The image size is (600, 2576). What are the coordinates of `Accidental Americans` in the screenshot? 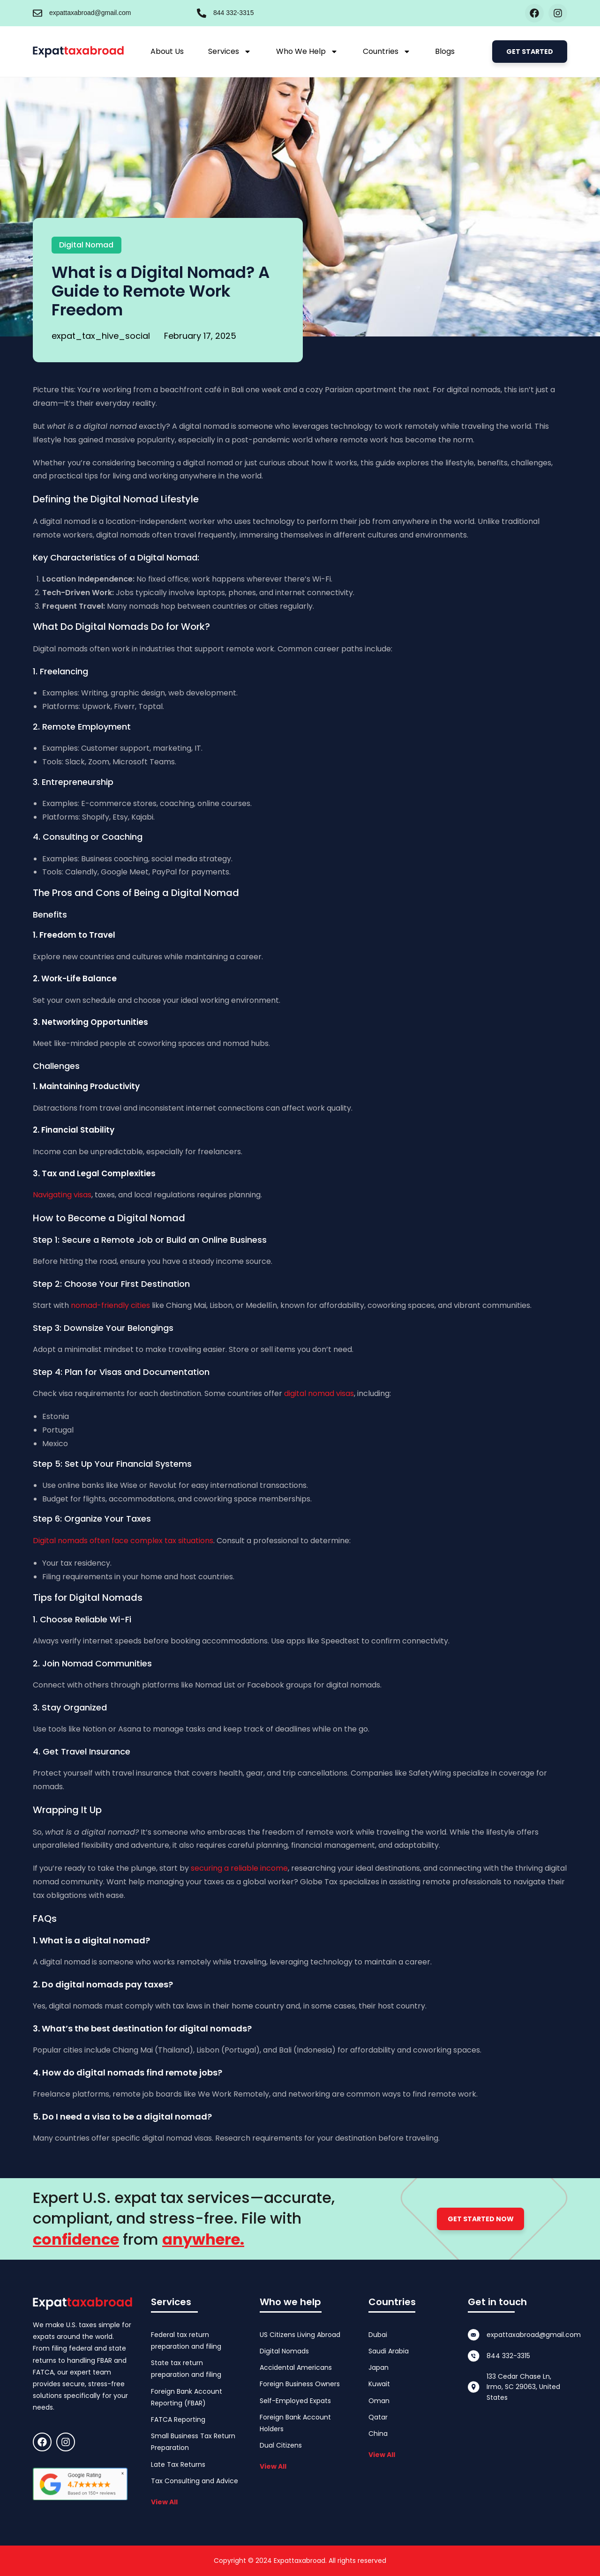 It's located at (296, 2367).